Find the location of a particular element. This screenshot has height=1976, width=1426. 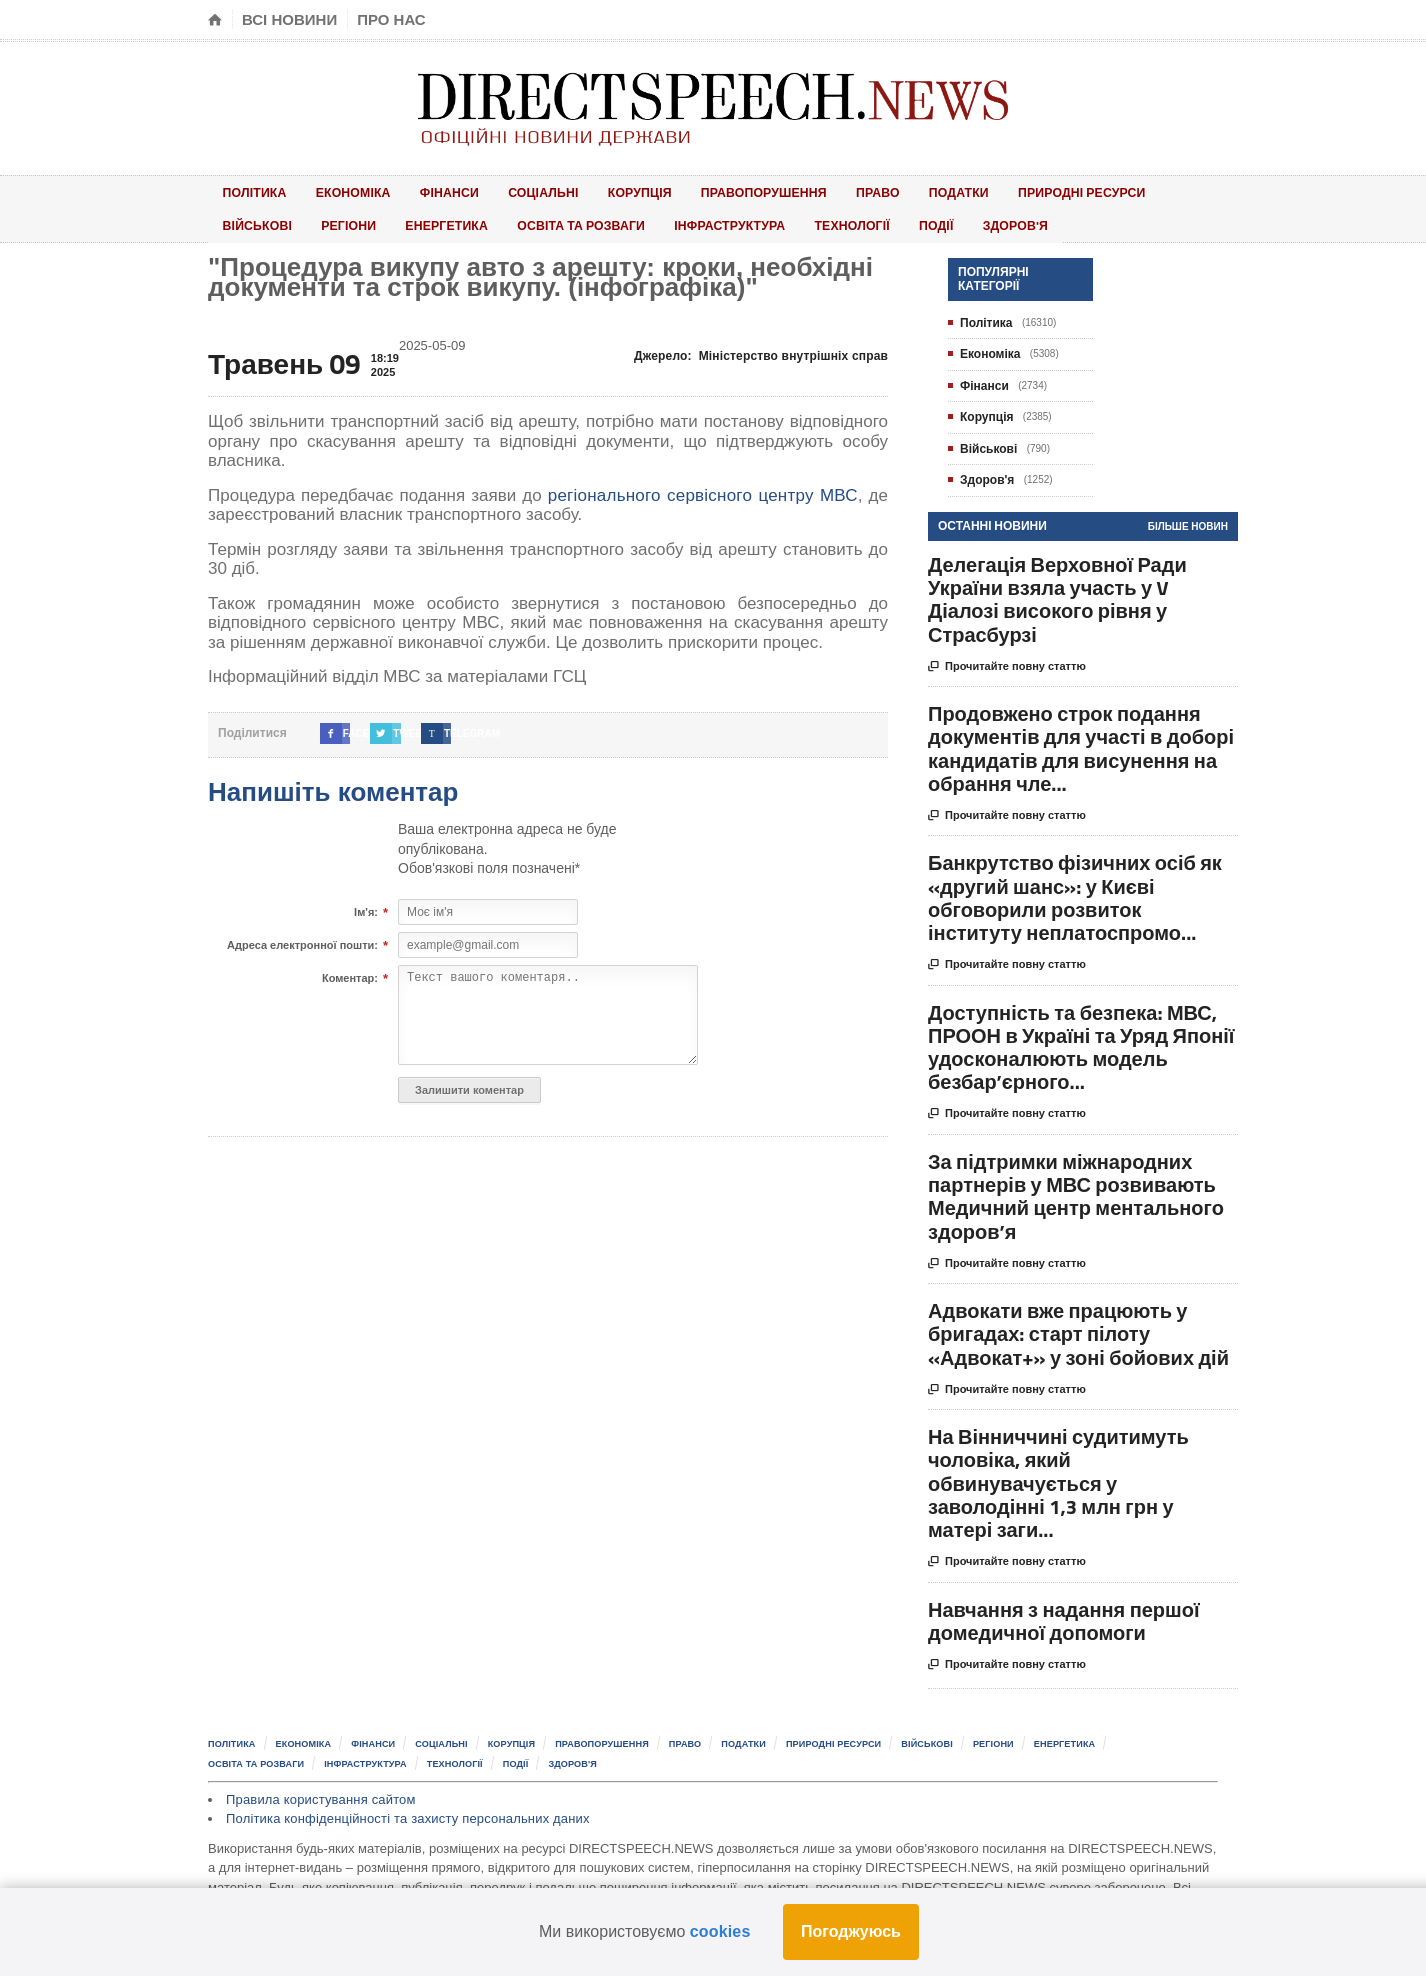

Всі новини is located at coordinates (289, 19).